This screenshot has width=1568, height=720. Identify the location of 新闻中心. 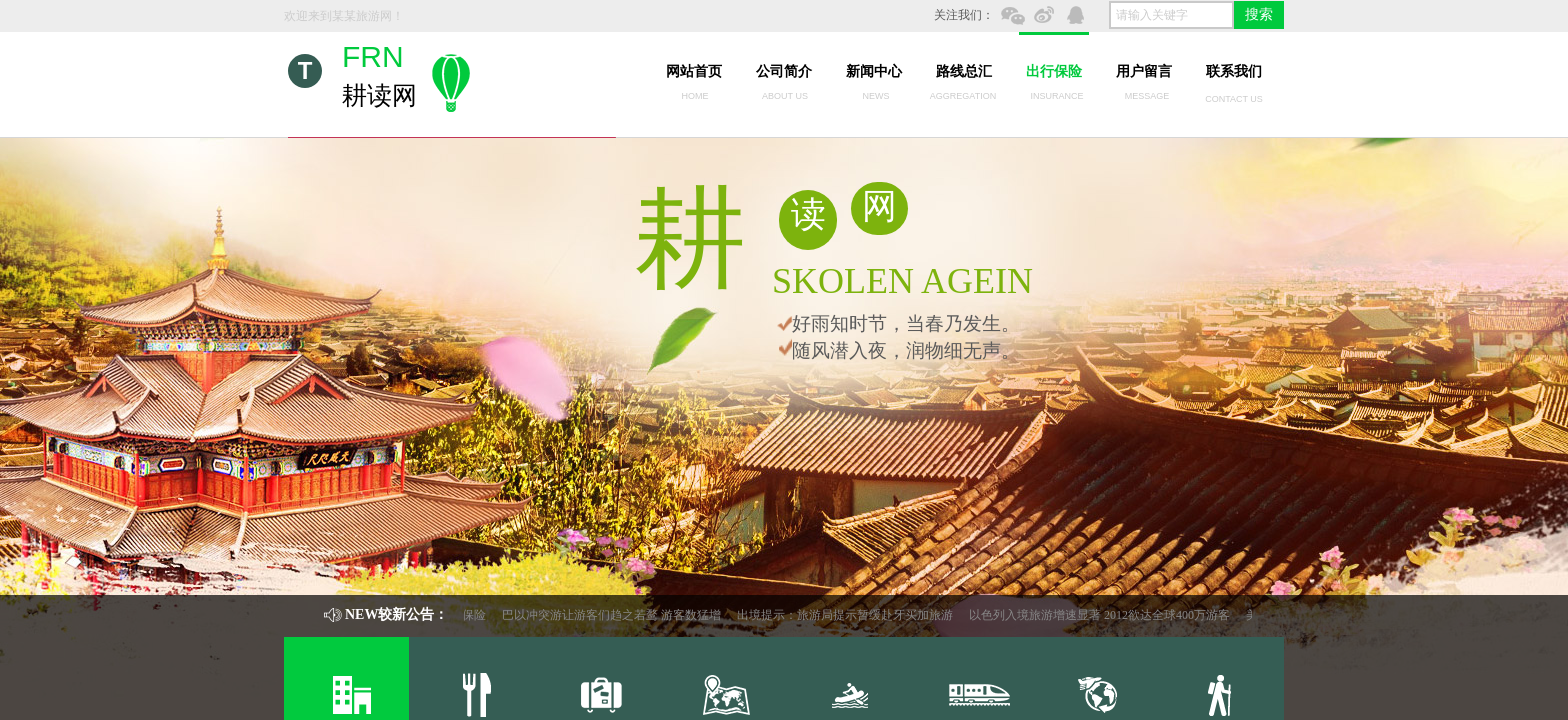
(874, 71).